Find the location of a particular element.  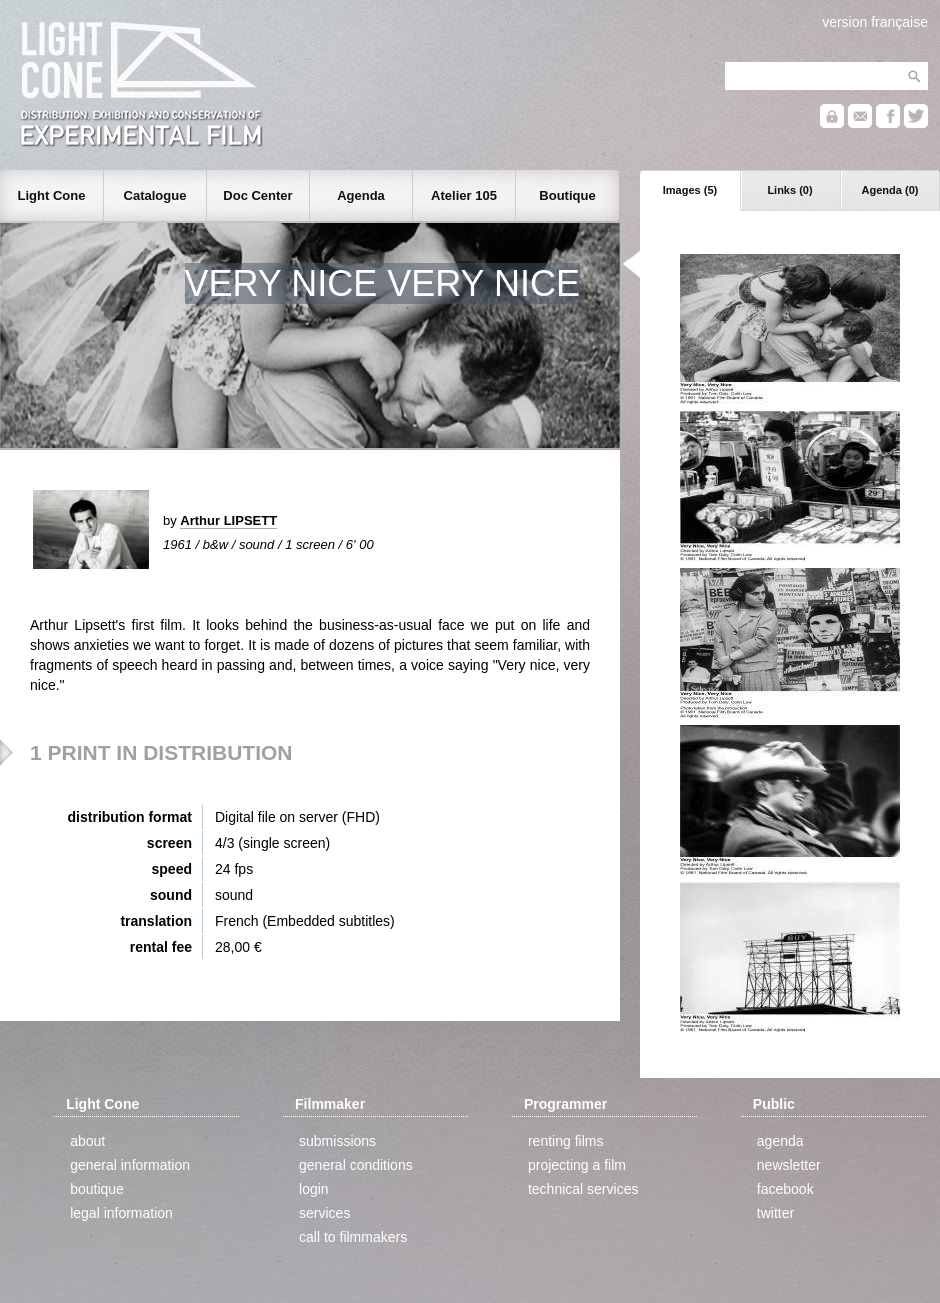

agenda is located at coordinates (780, 1141).